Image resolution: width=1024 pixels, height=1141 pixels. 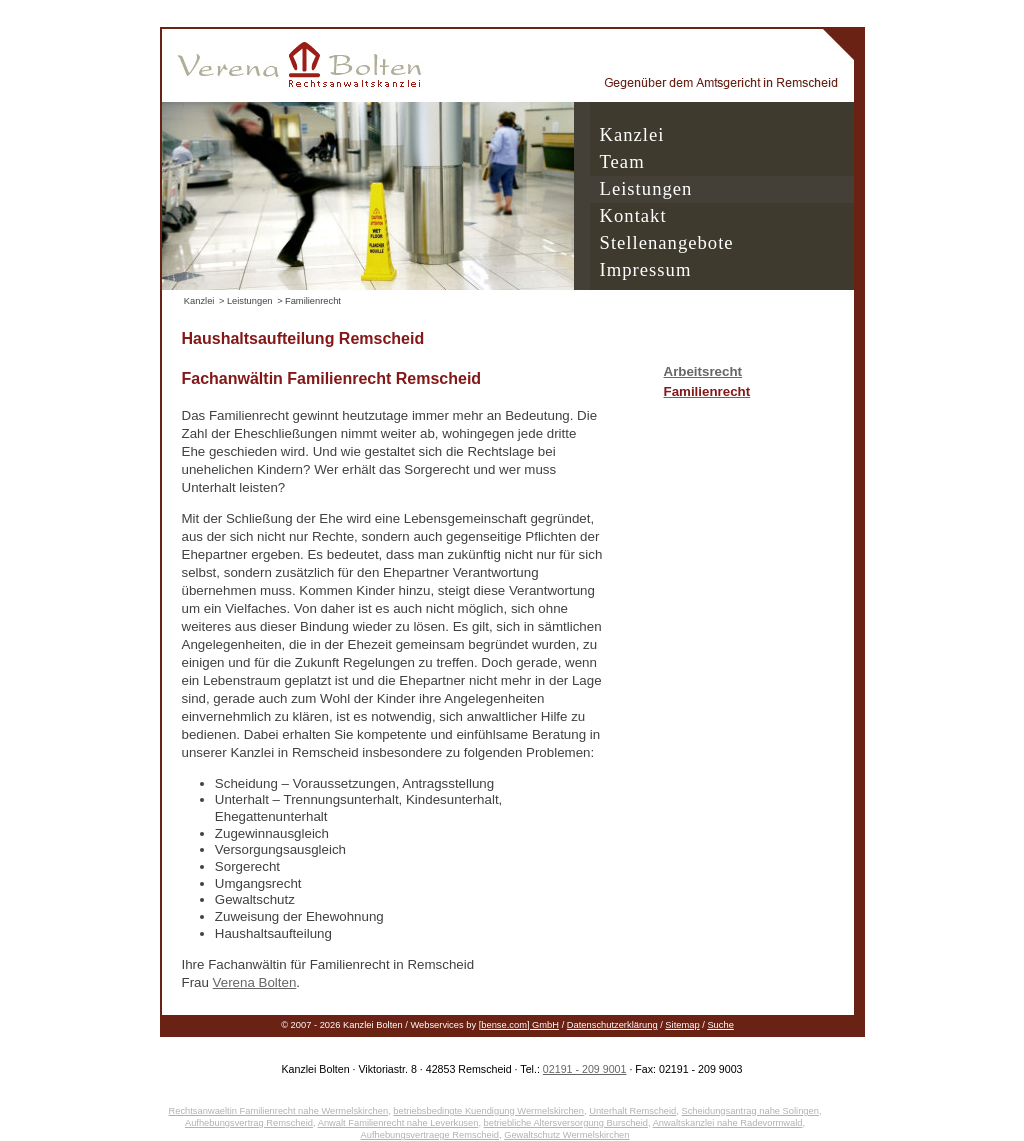 What do you see at coordinates (632, 1111) in the screenshot?
I see `Unterhalt Remscheid` at bounding box center [632, 1111].